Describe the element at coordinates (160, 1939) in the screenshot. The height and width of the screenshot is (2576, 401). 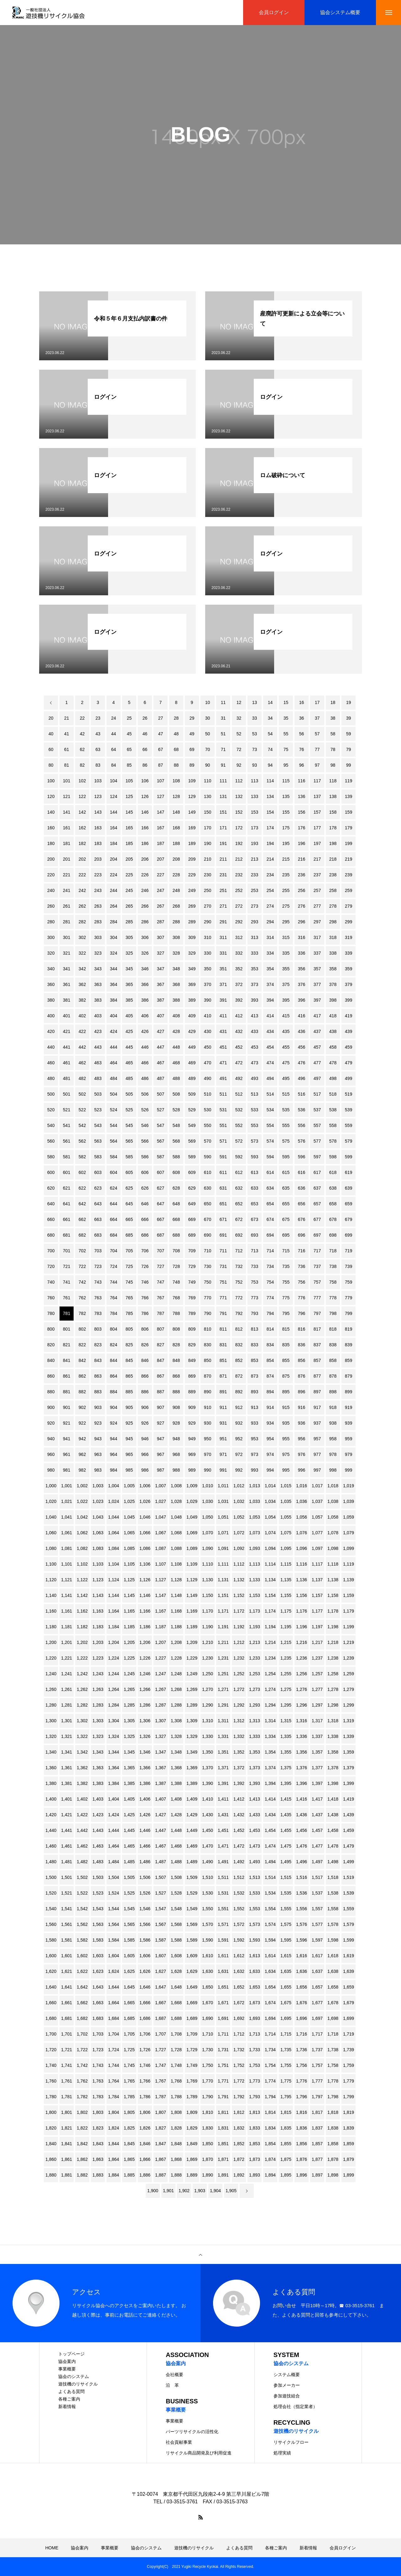
I see `1,587` at that location.